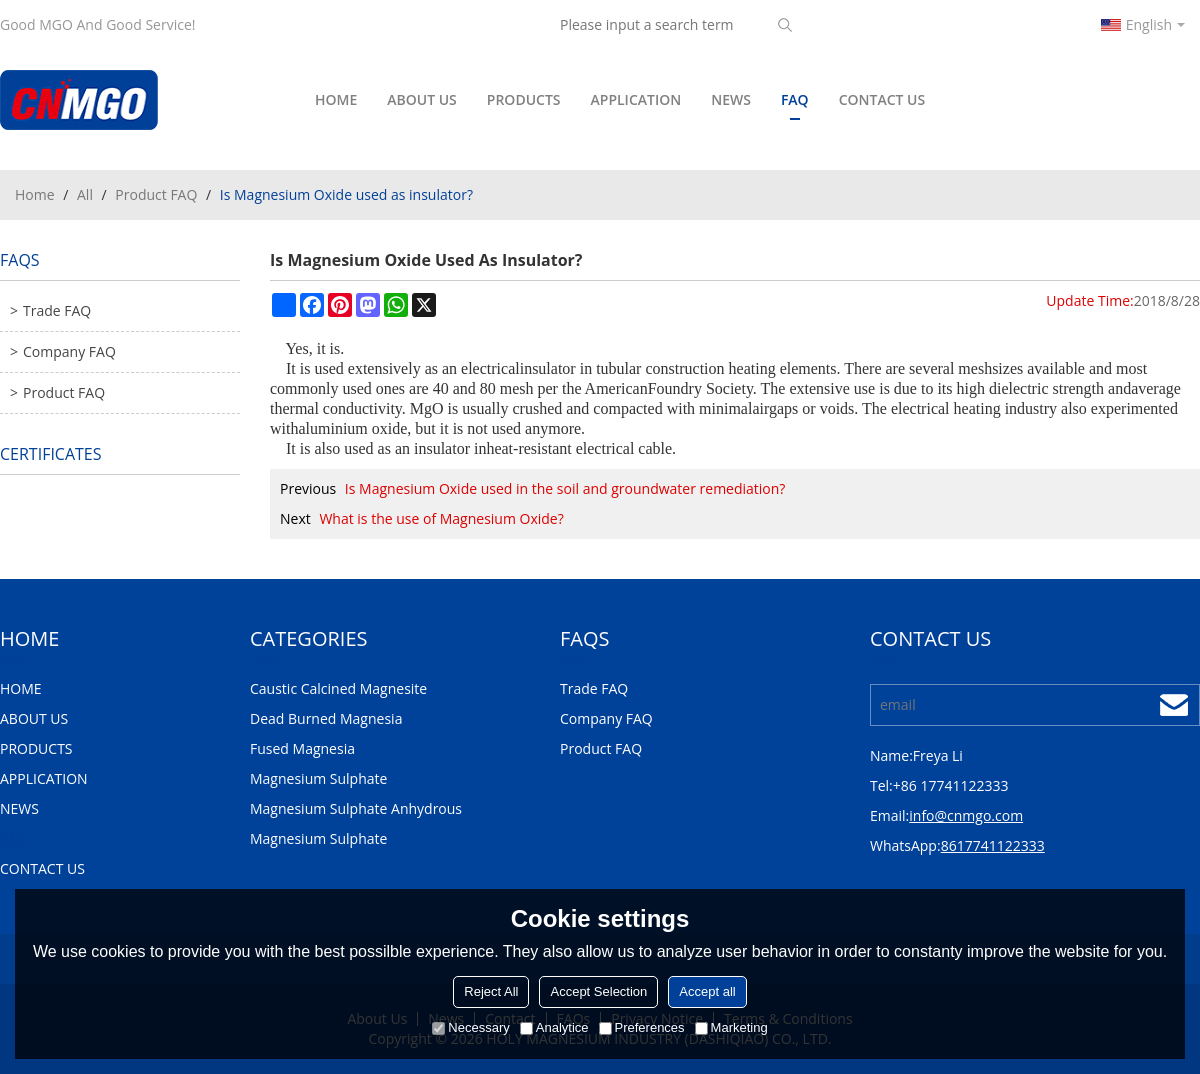  Describe the element at coordinates (491, 991) in the screenshot. I see `Reject All` at that location.